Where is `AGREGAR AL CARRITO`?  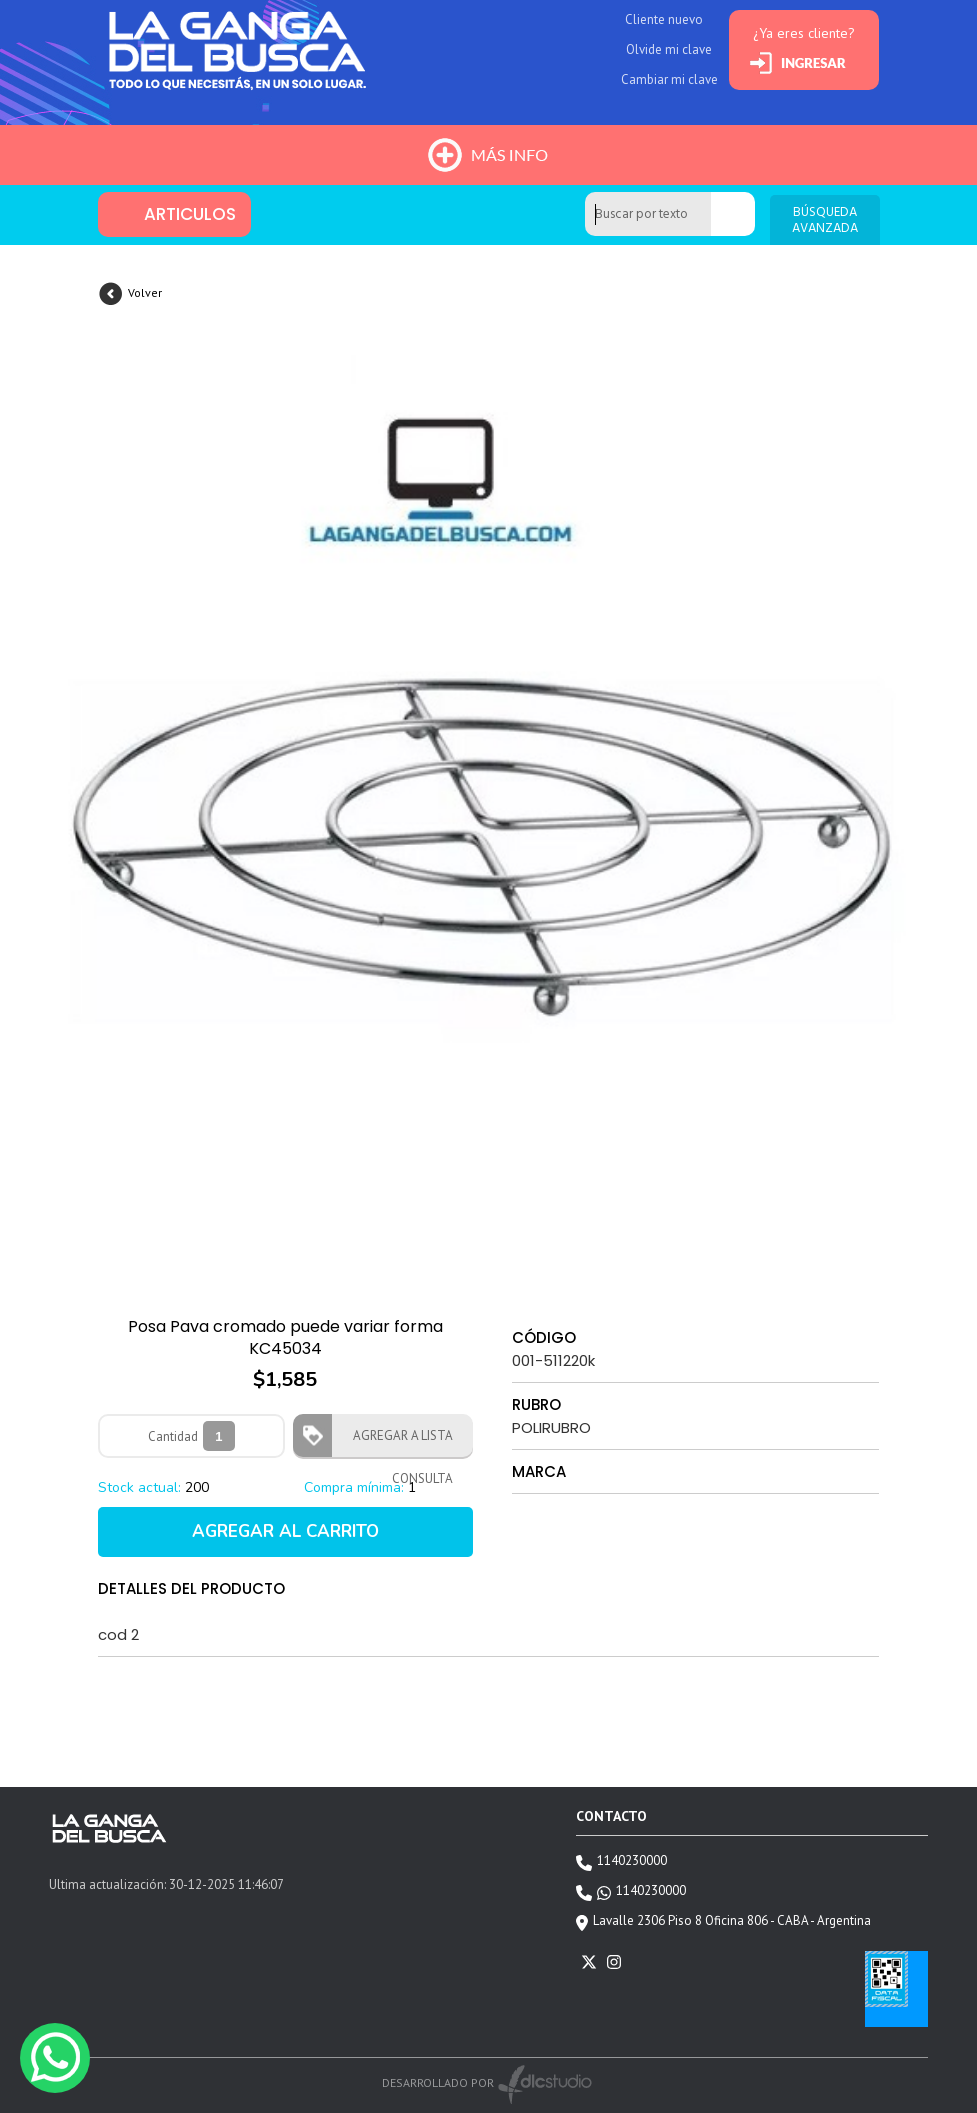 AGREGAR AL CARRITO is located at coordinates (285, 1531).